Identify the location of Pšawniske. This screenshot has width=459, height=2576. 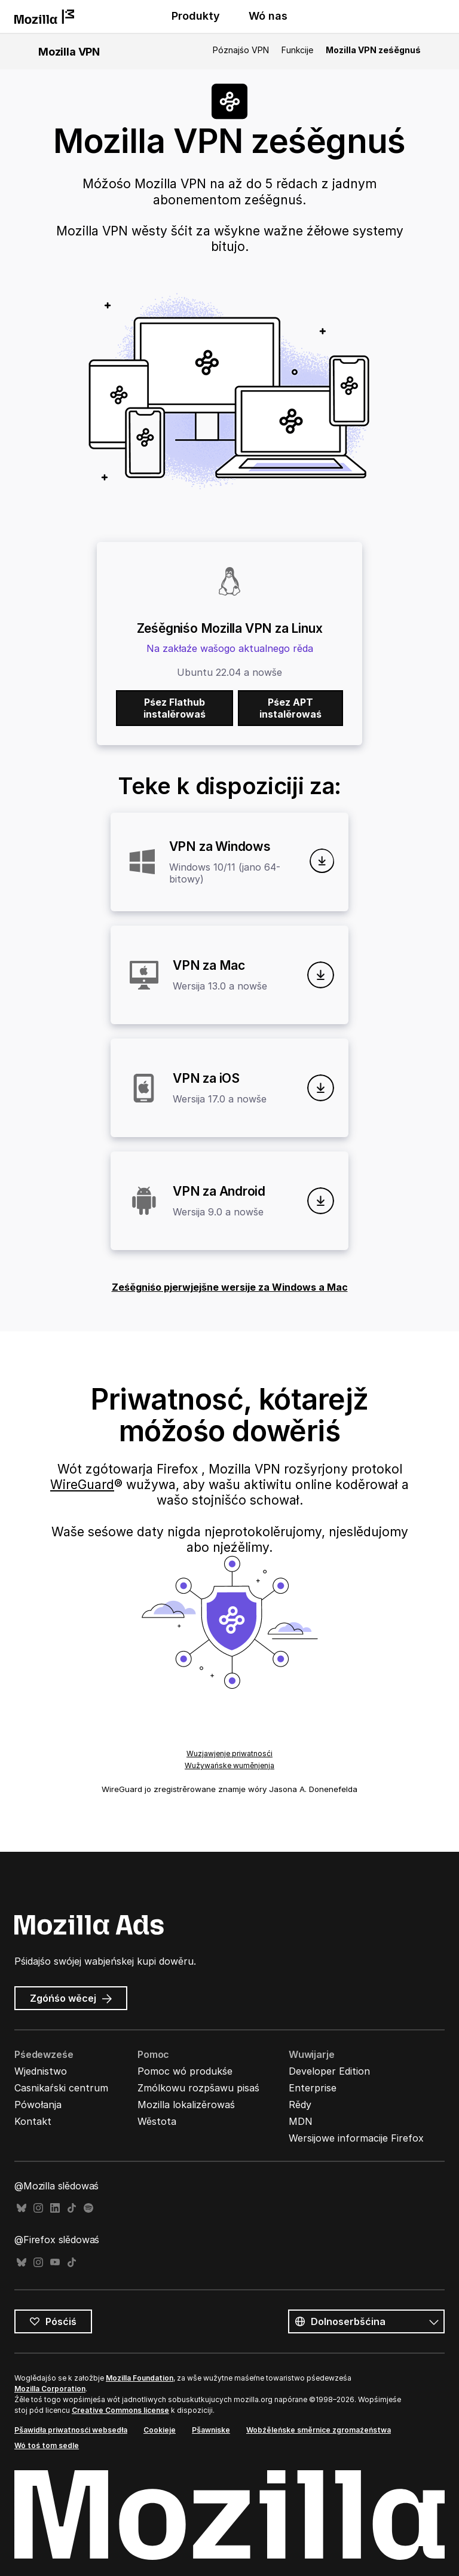
(211, 2429).